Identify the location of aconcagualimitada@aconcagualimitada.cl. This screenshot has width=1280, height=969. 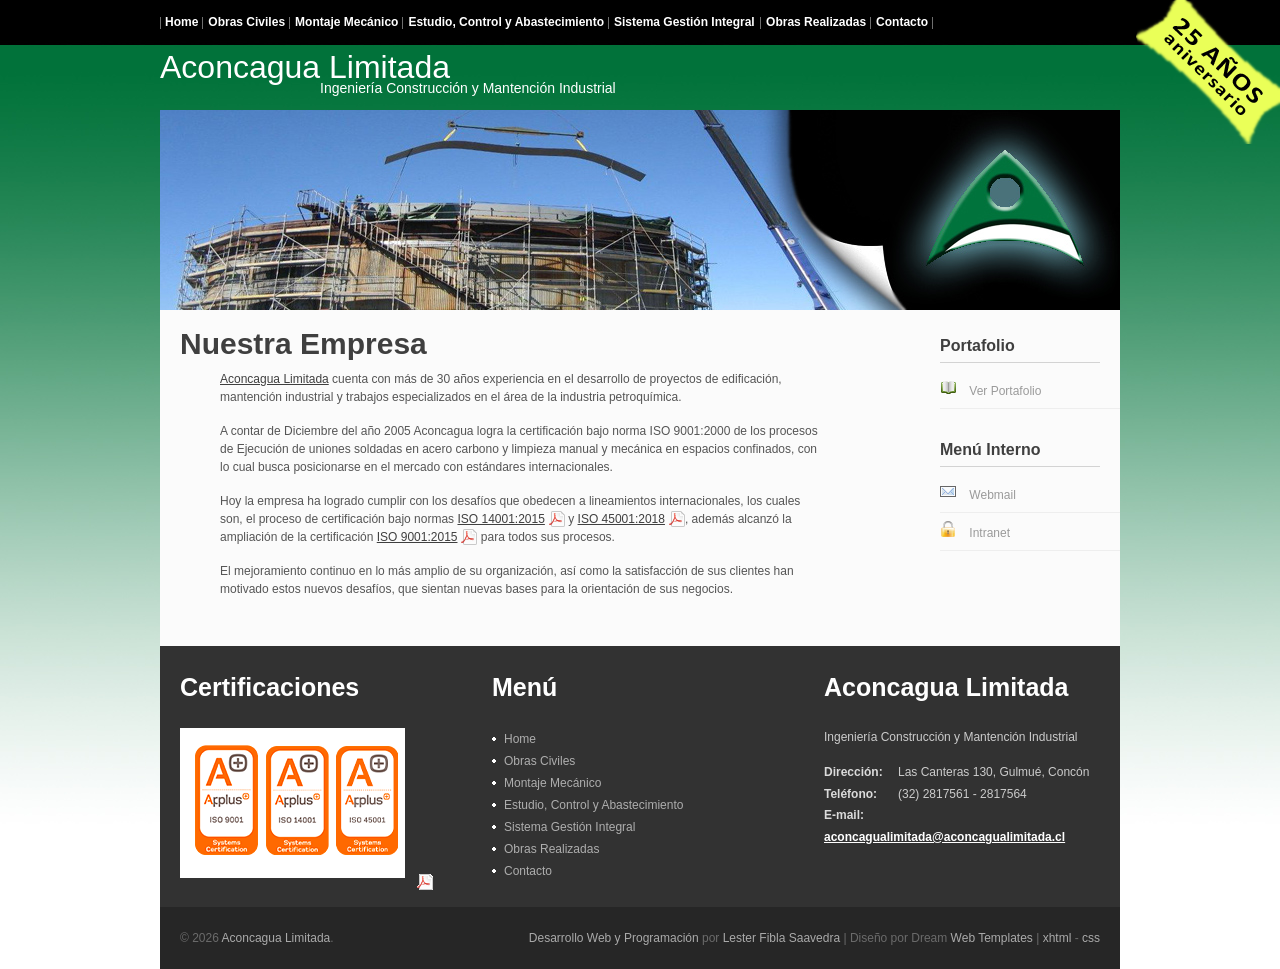
(944, 837).